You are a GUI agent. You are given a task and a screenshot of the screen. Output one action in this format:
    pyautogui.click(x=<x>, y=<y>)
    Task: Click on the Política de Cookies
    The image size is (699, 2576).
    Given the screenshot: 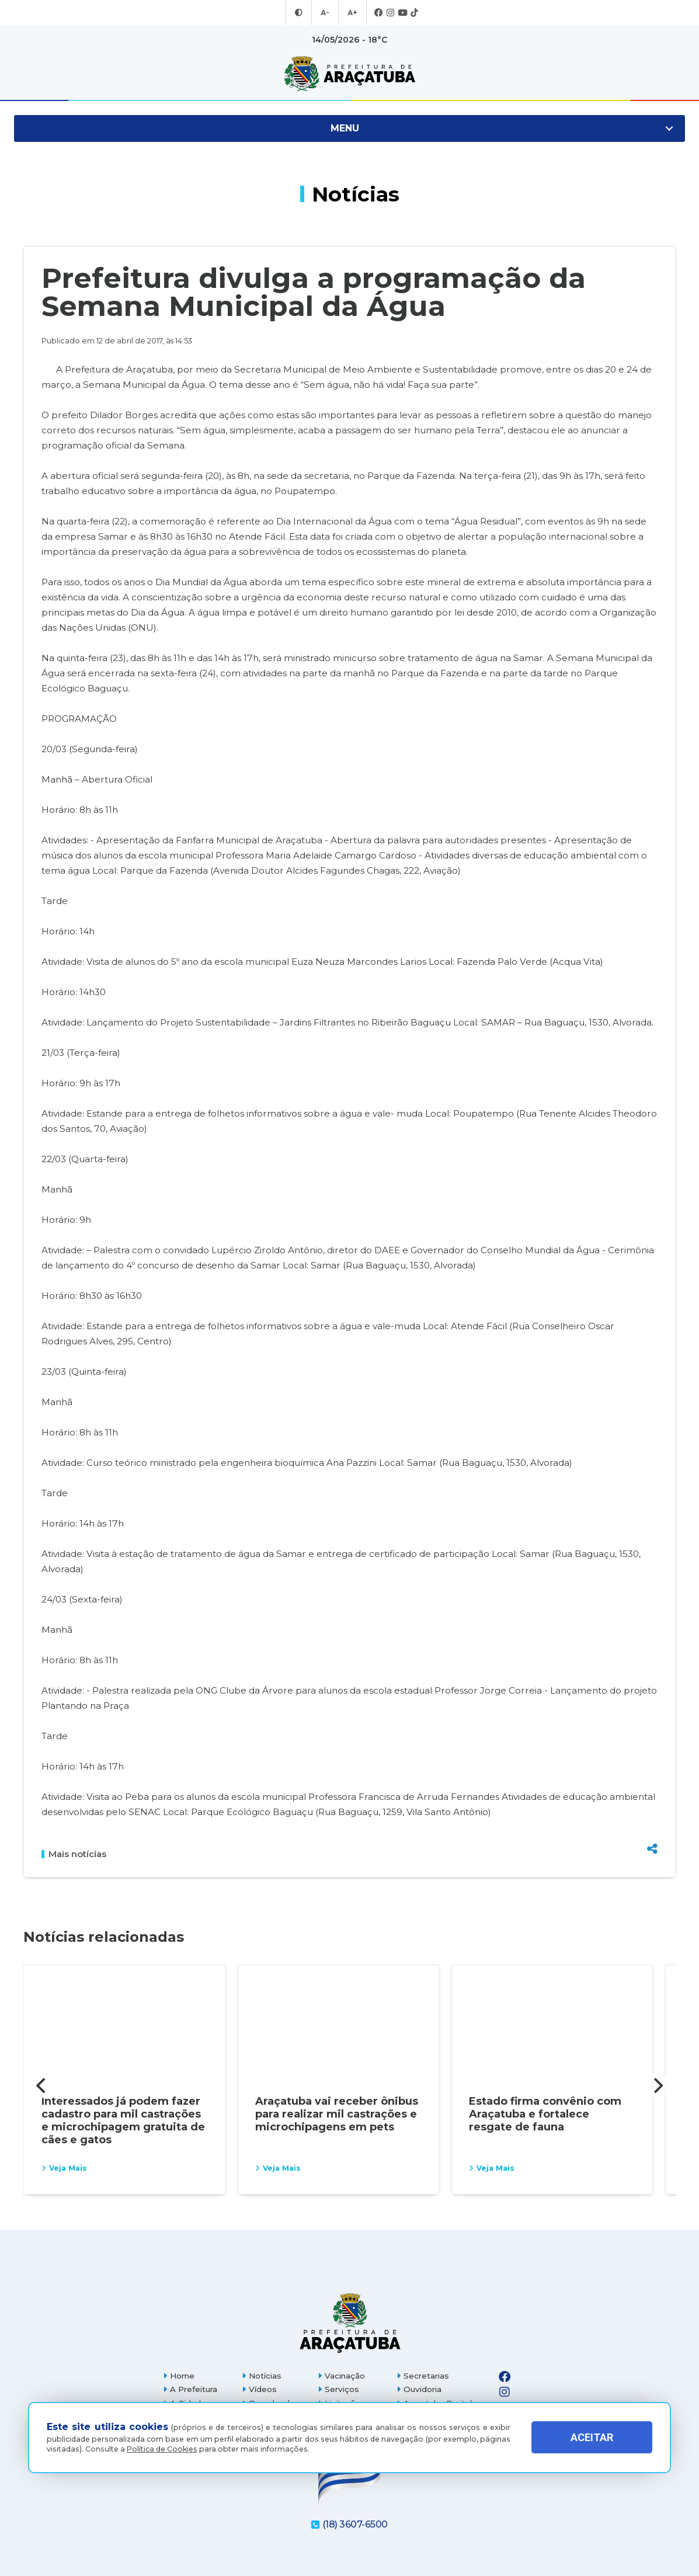 What is the action you would take?
    pyautogui.click(x=162, y=2449)
    